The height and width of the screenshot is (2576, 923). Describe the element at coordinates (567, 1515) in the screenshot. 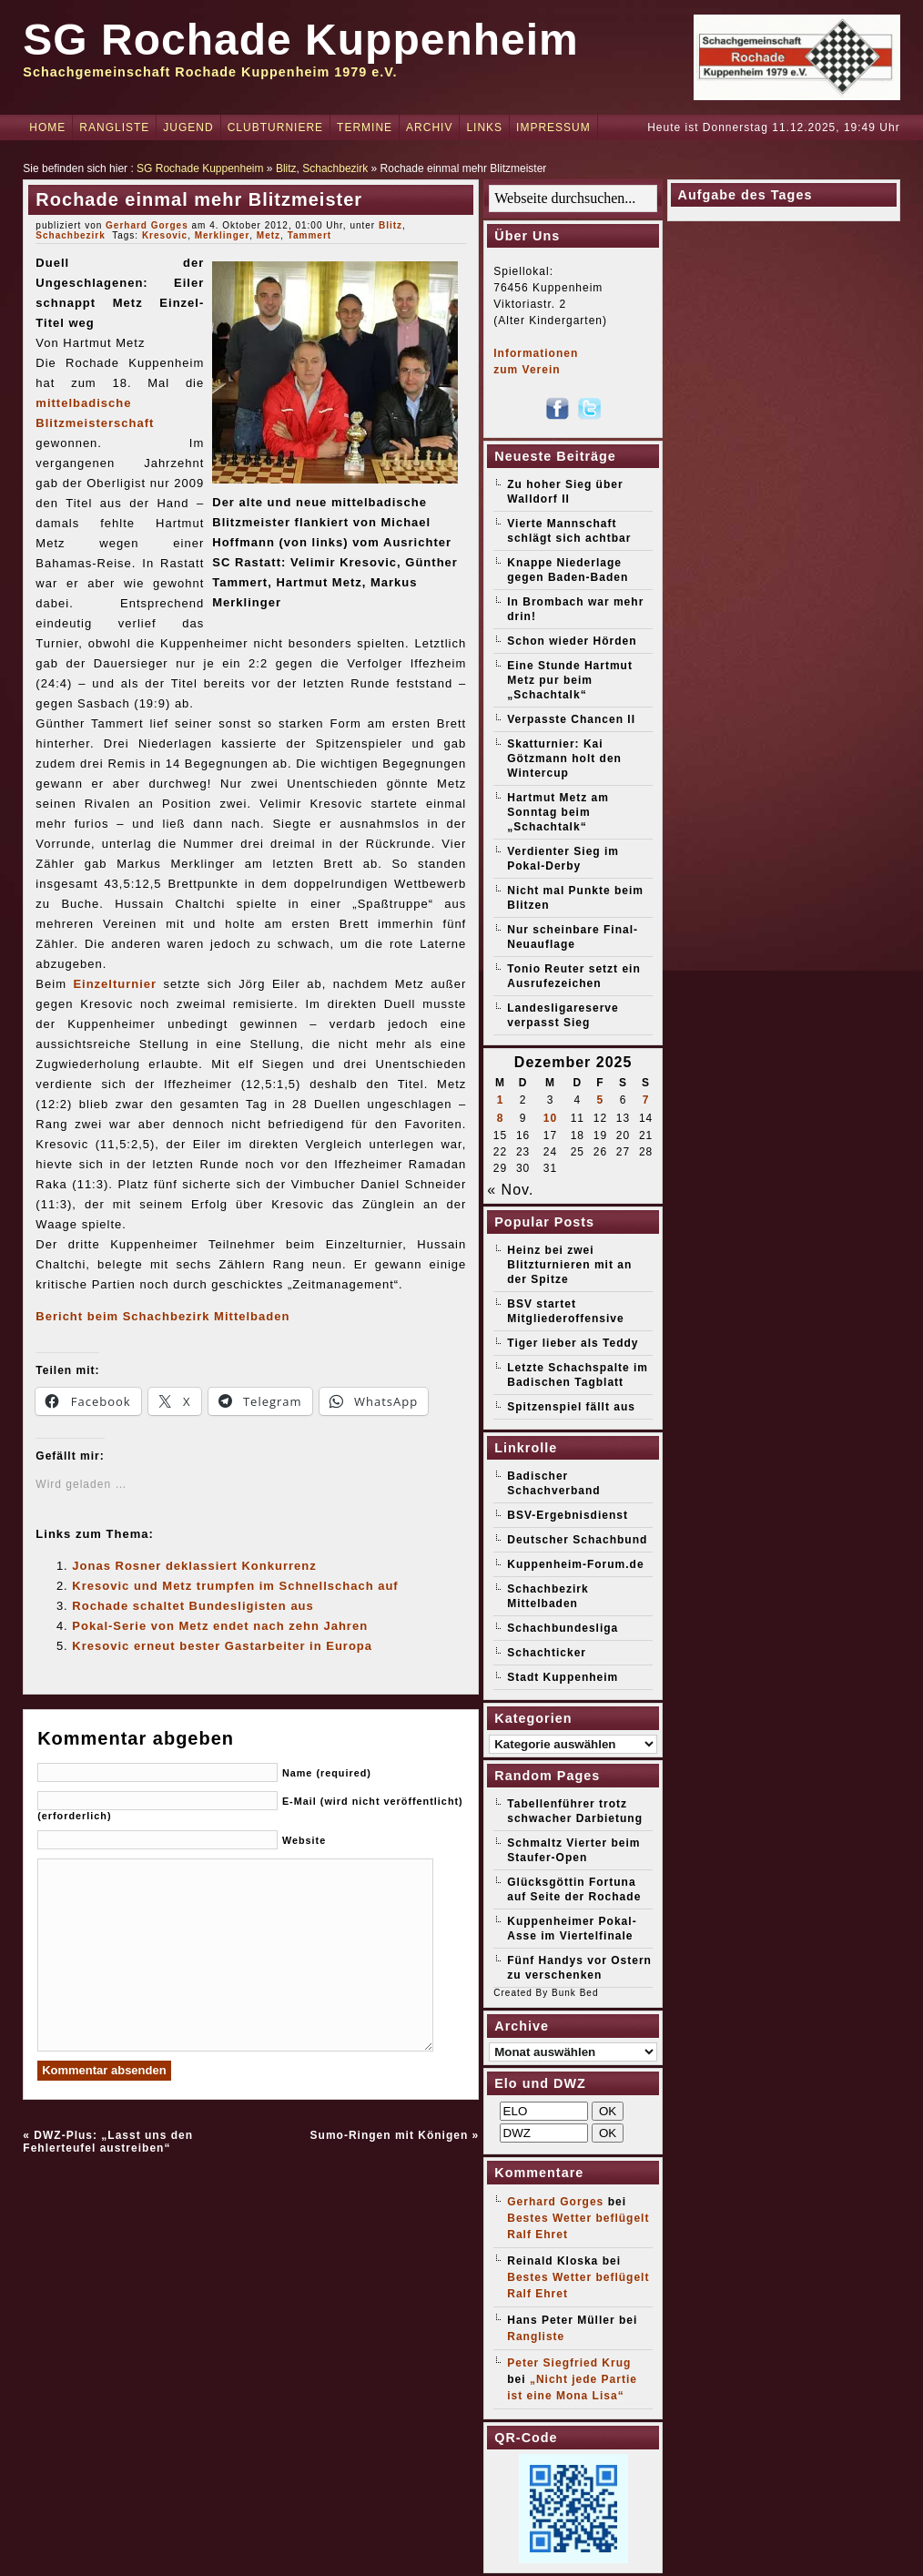

I see `BSV-Ergebnisdienst` at that location.